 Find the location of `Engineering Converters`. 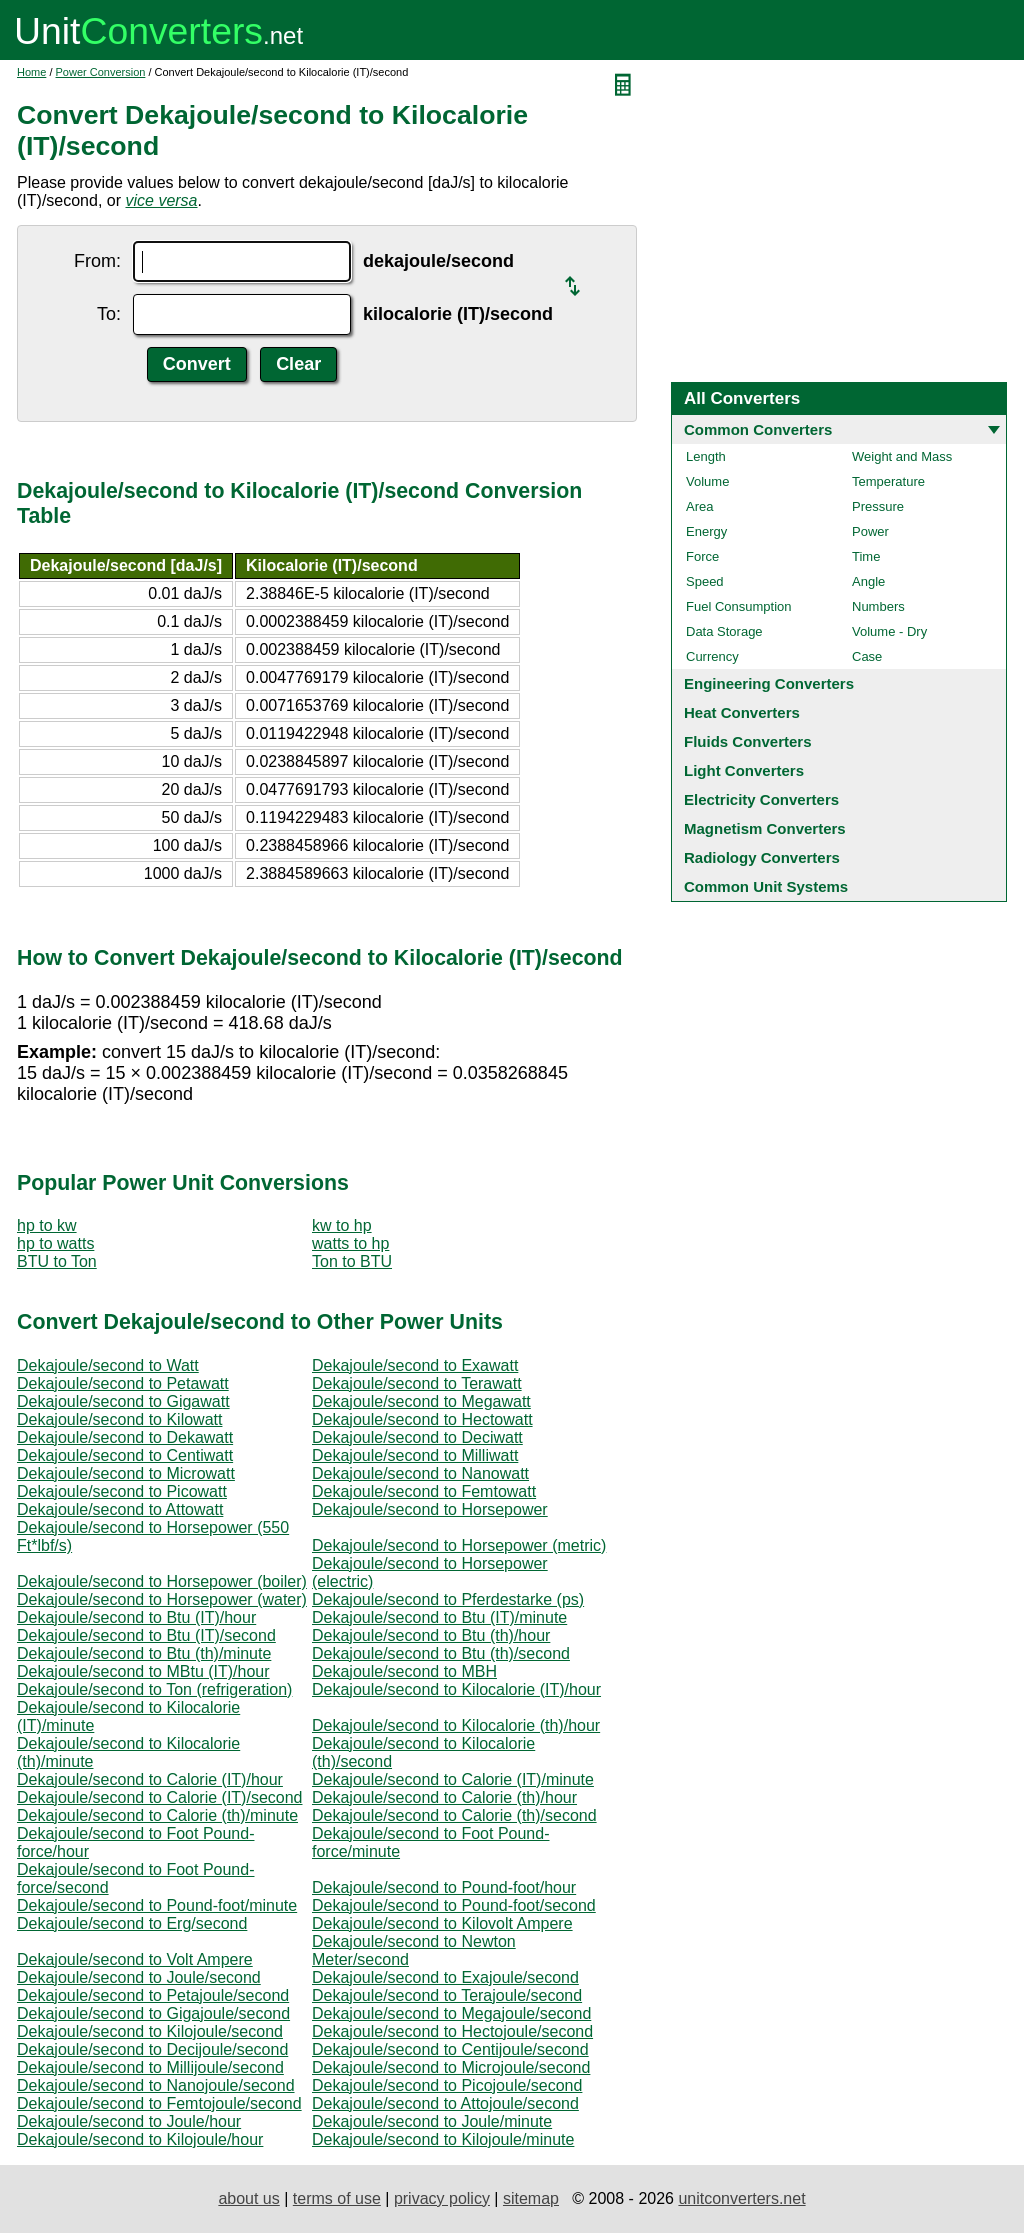

Engineering Converters is located at coordinates (769, 683).